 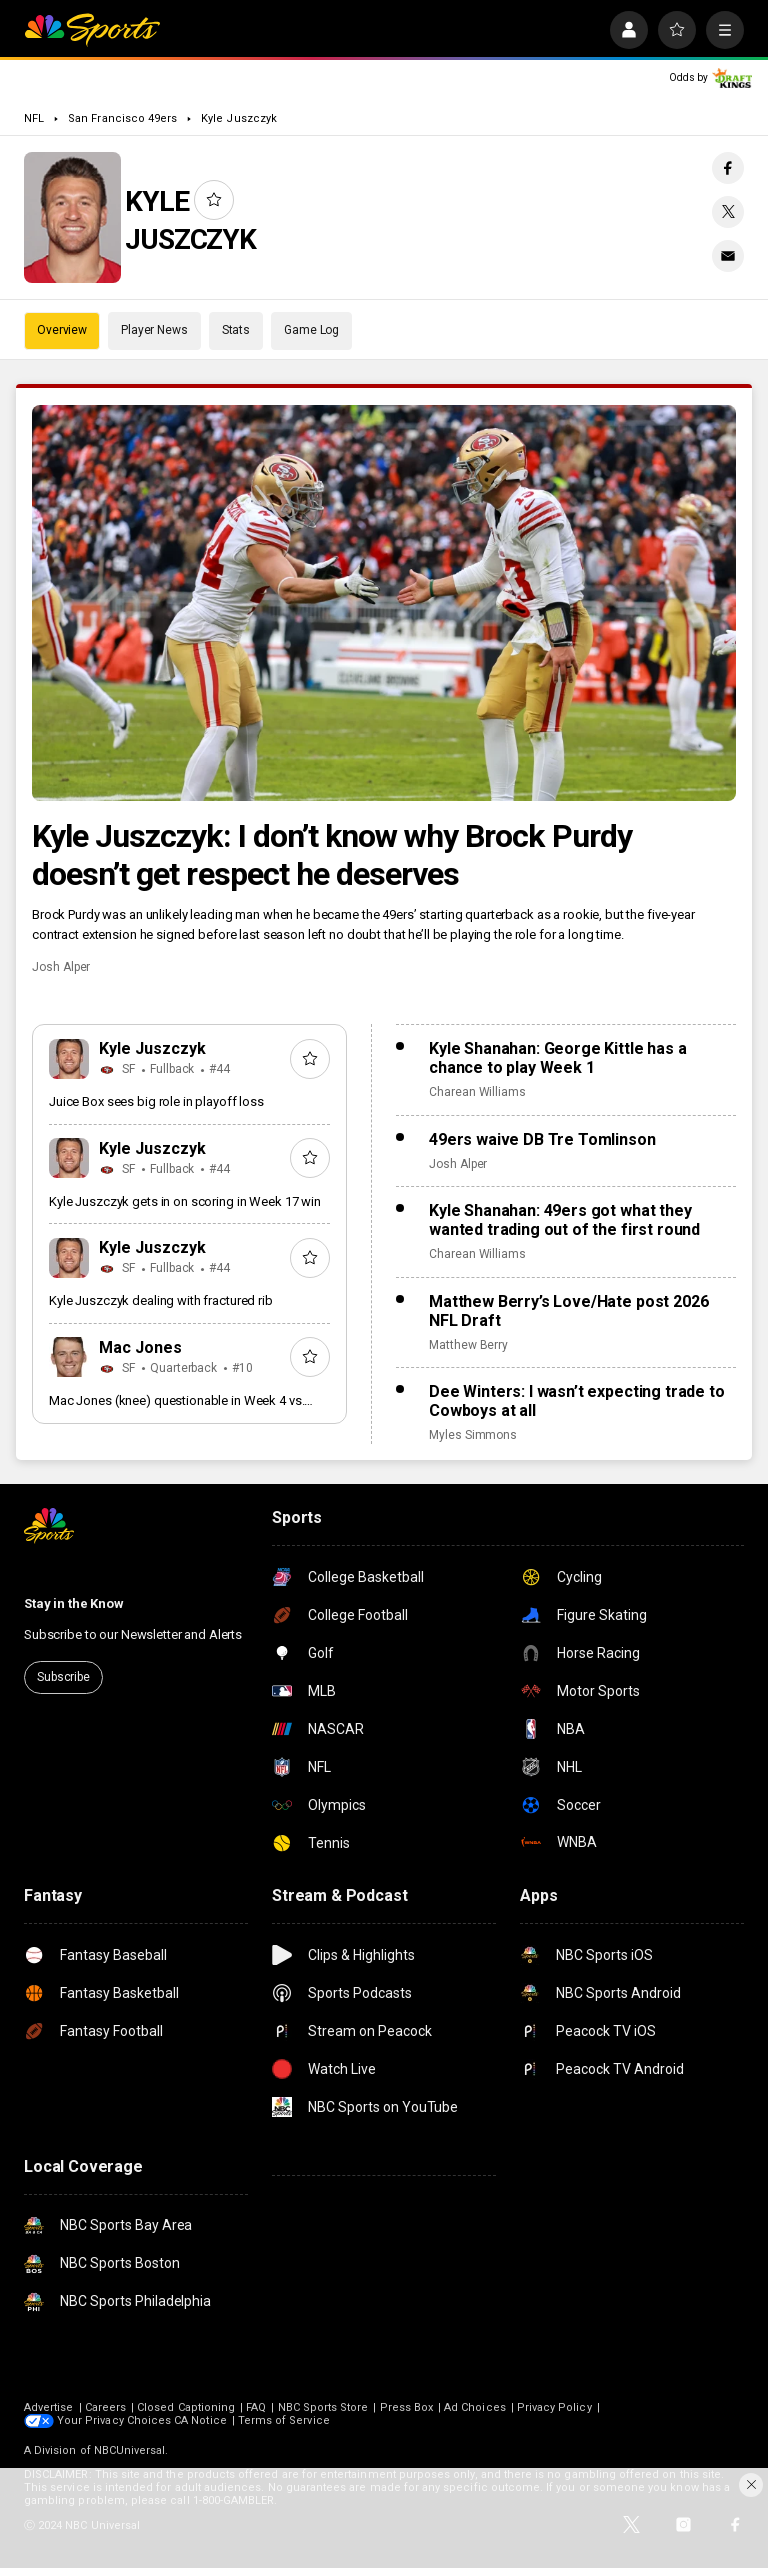 What do you see at coordinates (239, 118) in the screenshot?
I see `Kyle Juszczyk` at bounding box center [239, 118].